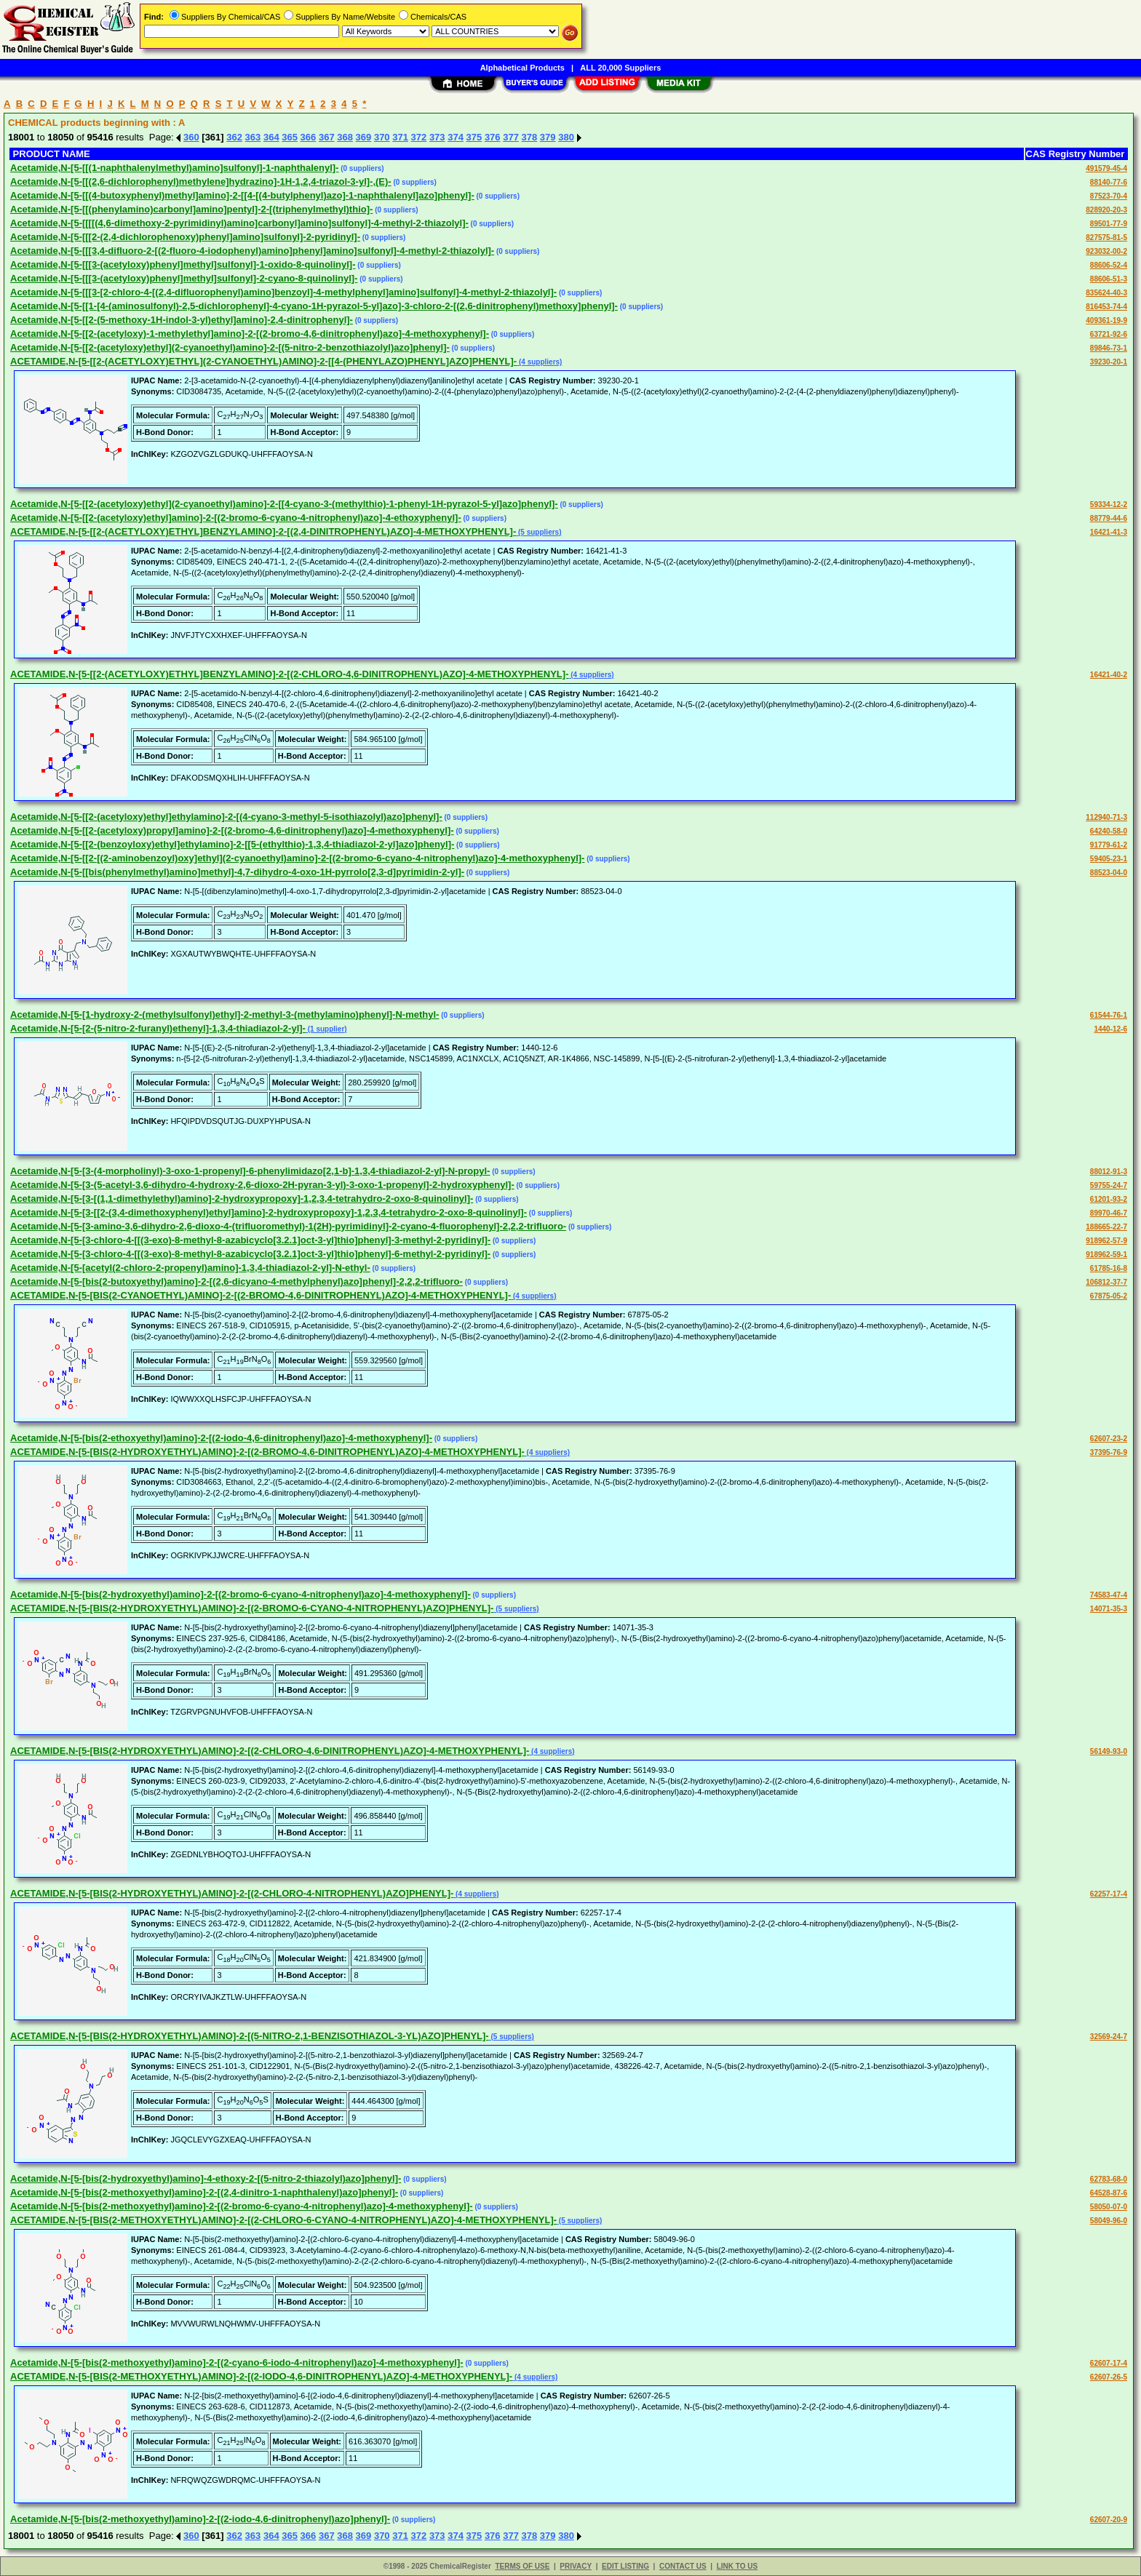  What do you see at coordinates (183, 278) in the screenshot?
I see `Acetamide,N-[5-[[[3-(acetyloxy)phenyl]methyl]sulfonyl]-2-cyano-8-quinolinyl]-` at bounding box center [183, 278].